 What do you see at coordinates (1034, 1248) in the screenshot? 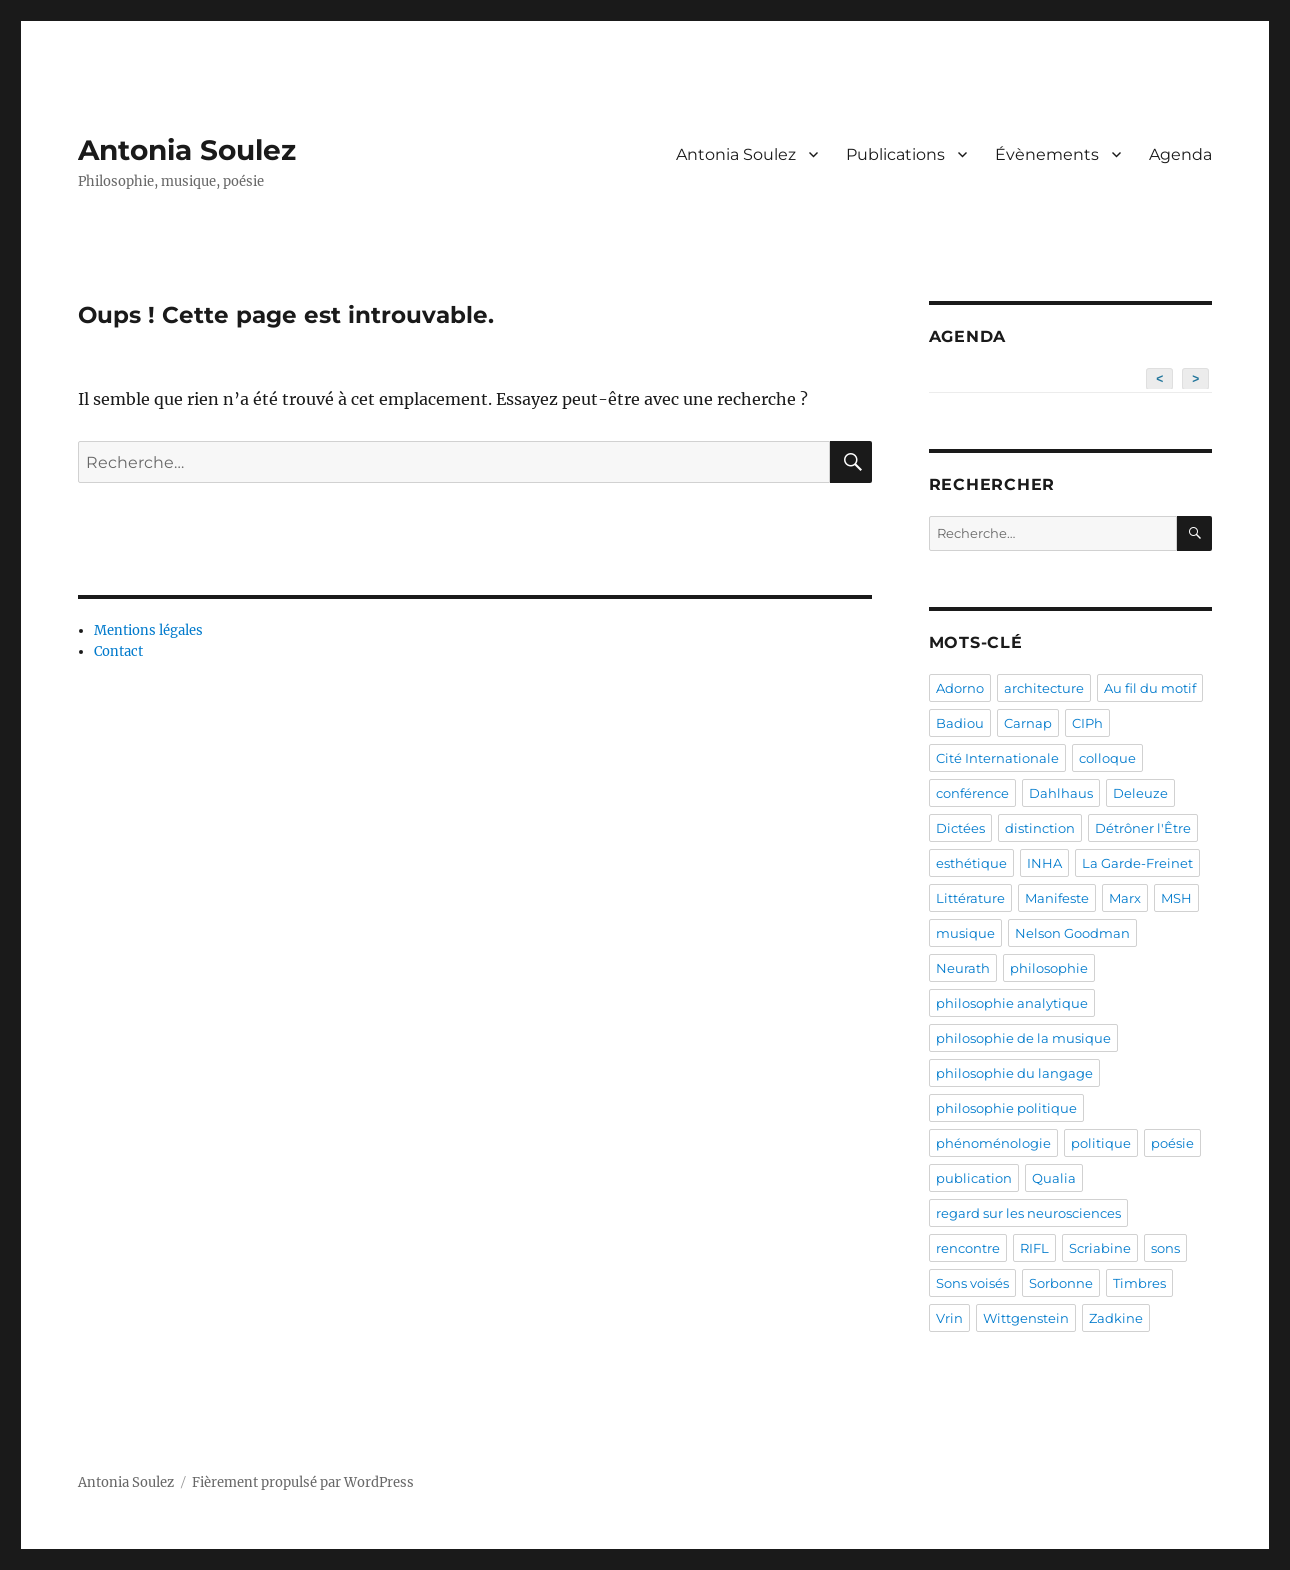
I see `RIFL` at bounding box center [1034, 1248].